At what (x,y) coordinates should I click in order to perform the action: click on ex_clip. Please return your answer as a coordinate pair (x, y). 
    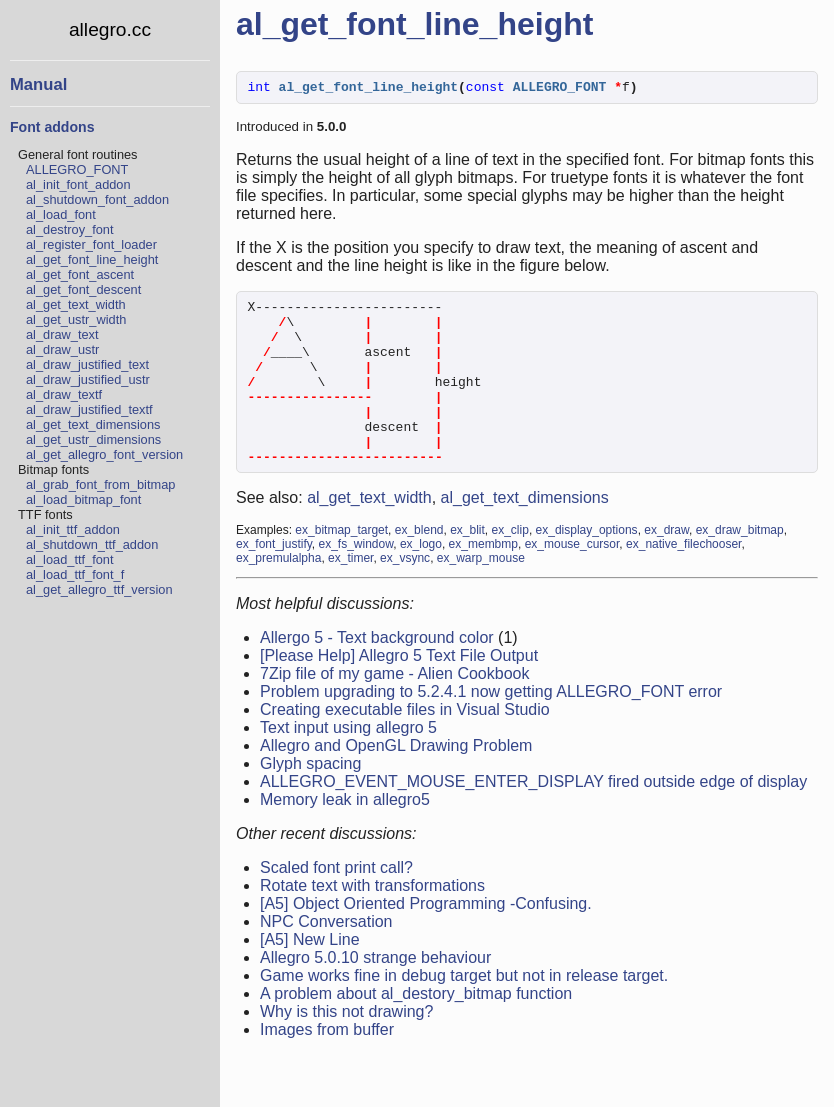
    Looking at the image, I should click on (510, 566).